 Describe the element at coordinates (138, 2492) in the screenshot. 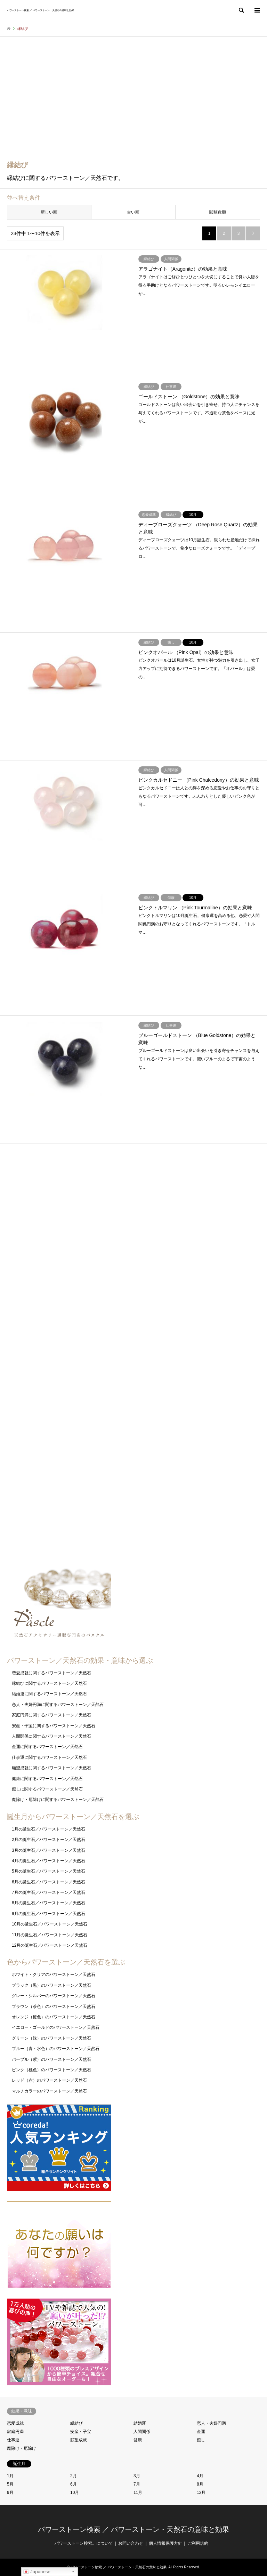

I see `11月` at that location.